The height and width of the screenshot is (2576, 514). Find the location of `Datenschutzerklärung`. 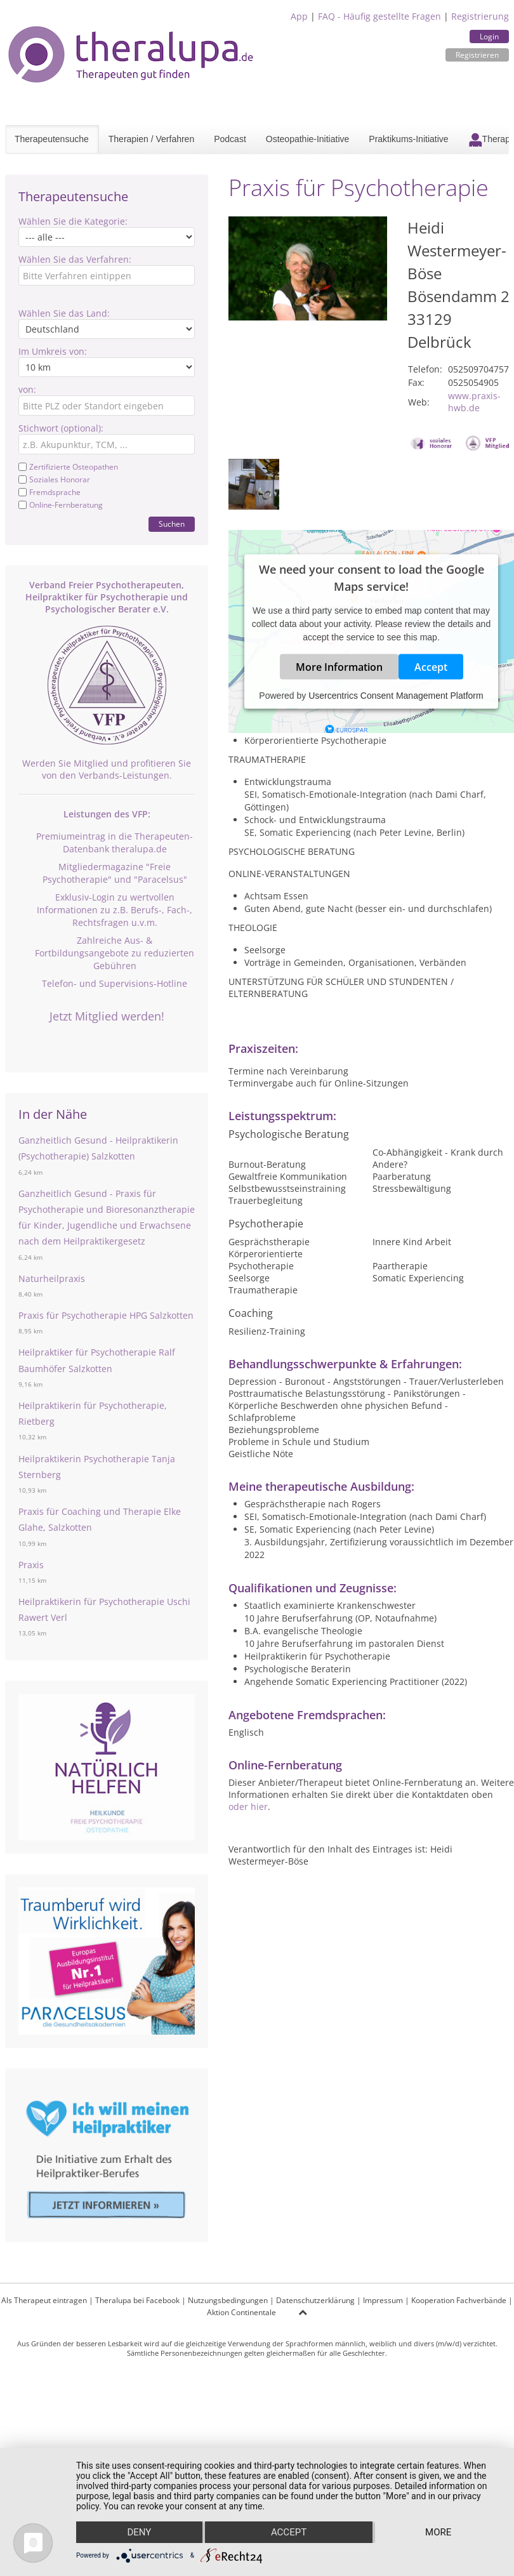

Datenschutzerklärung is located at coordinates (315, 2300).